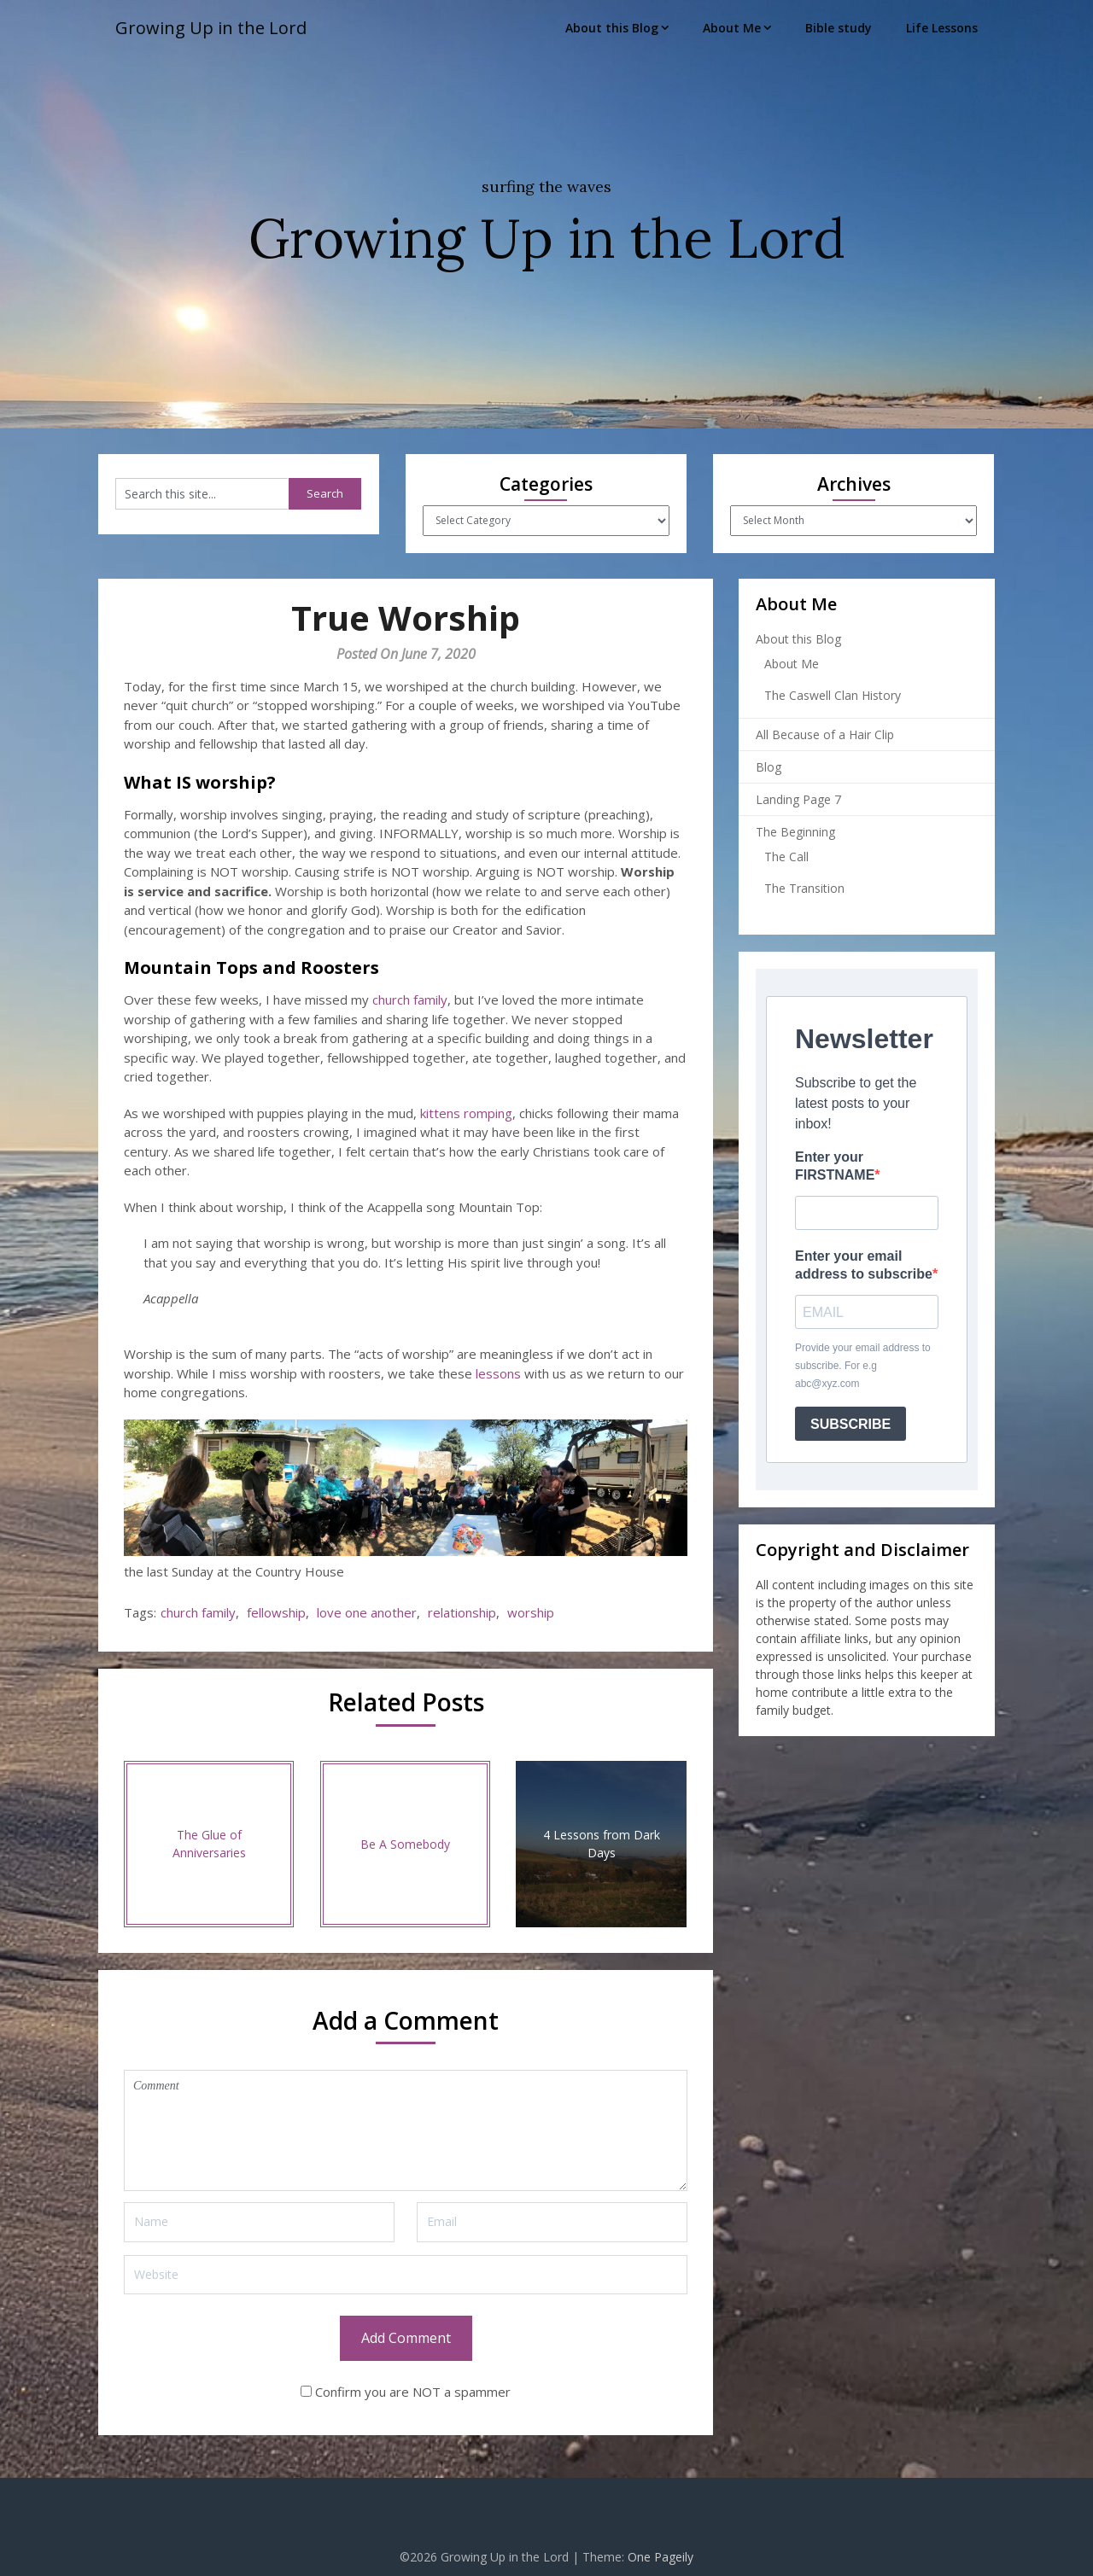  What do you see at coordinates (798, 799) in the screenshot?
I see `Landing Page 7` at bounding box center [798, 799].